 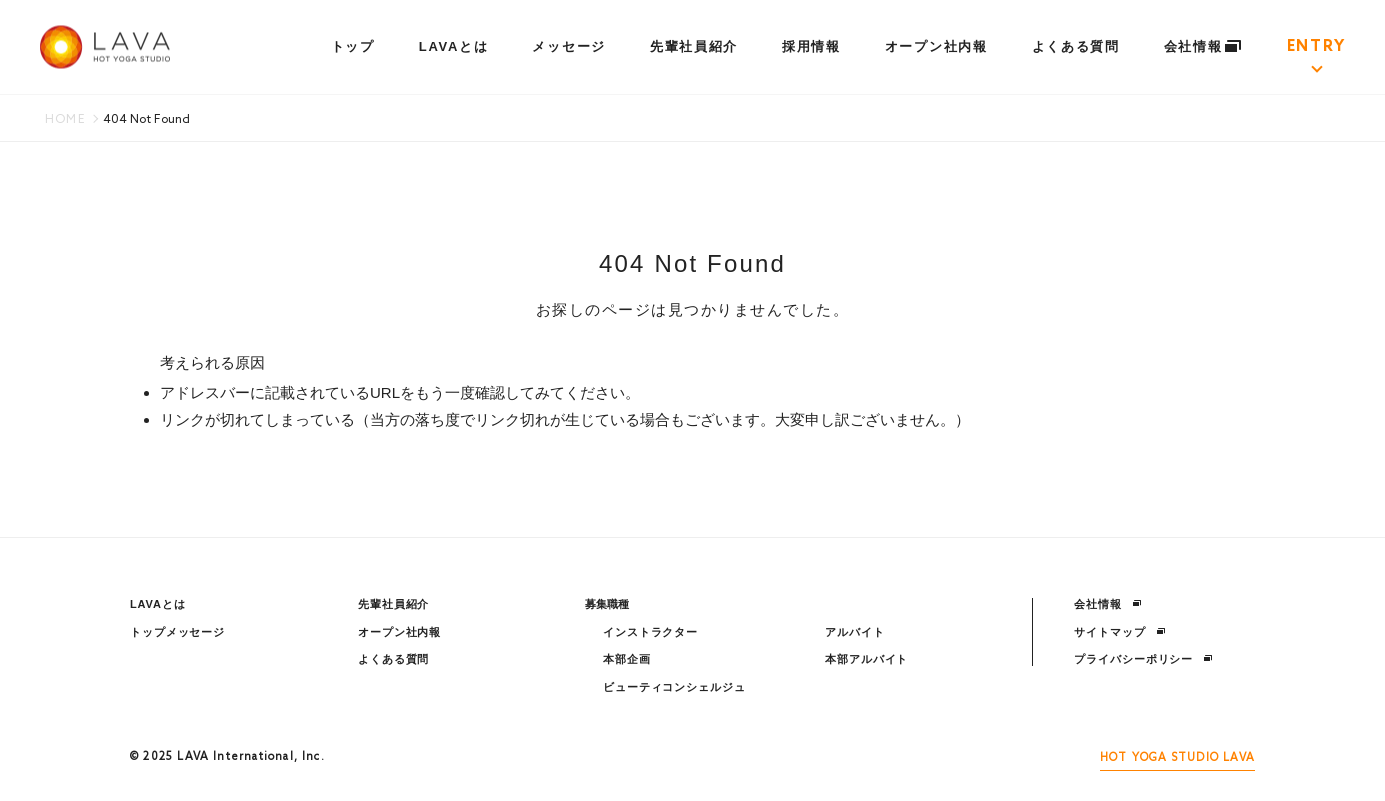 What do you see at coordinates (1203, 46) in the screenshot?
I see `会社情報` at bounding box center [1203, 46].